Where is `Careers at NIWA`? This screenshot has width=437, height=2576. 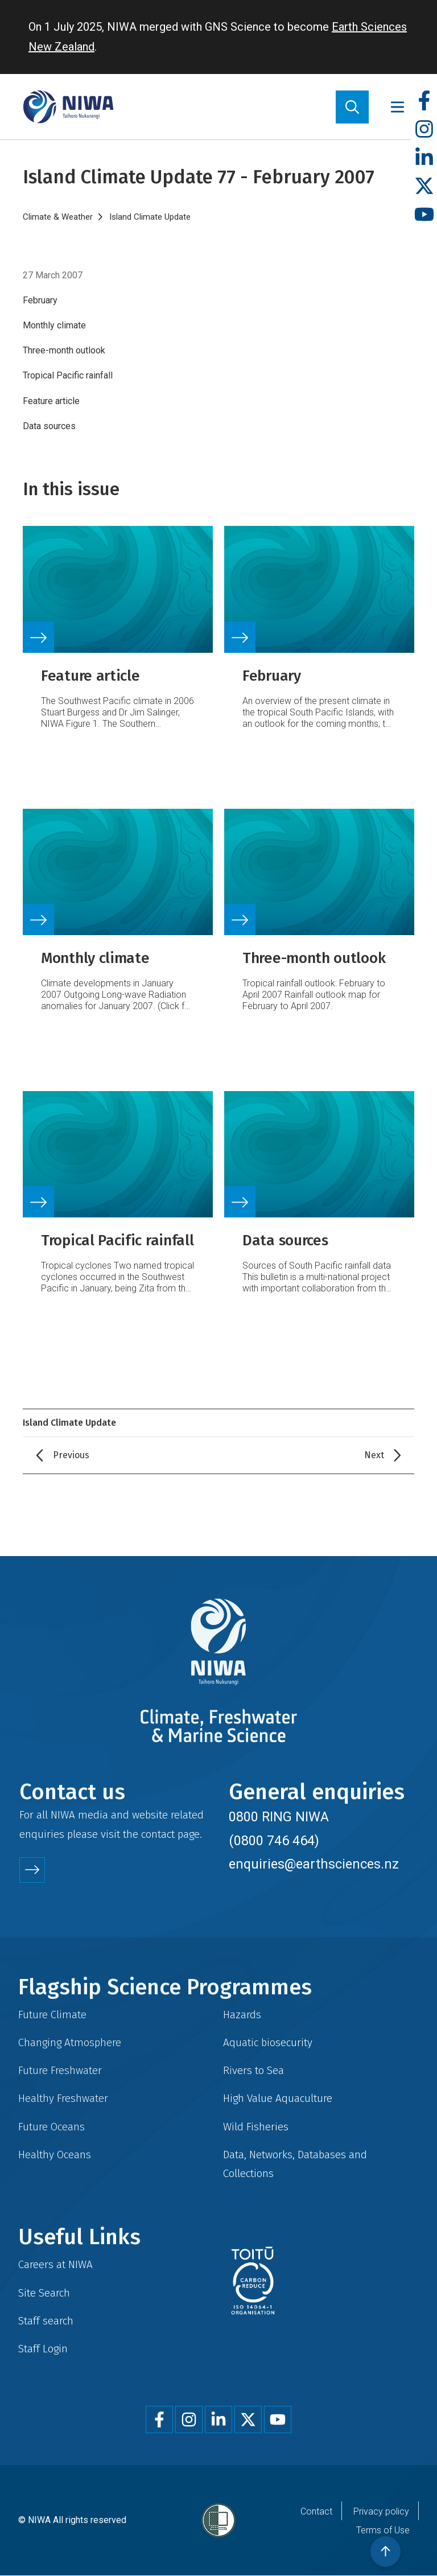
Careers at NIWA is located at coordinates (55, 2264).